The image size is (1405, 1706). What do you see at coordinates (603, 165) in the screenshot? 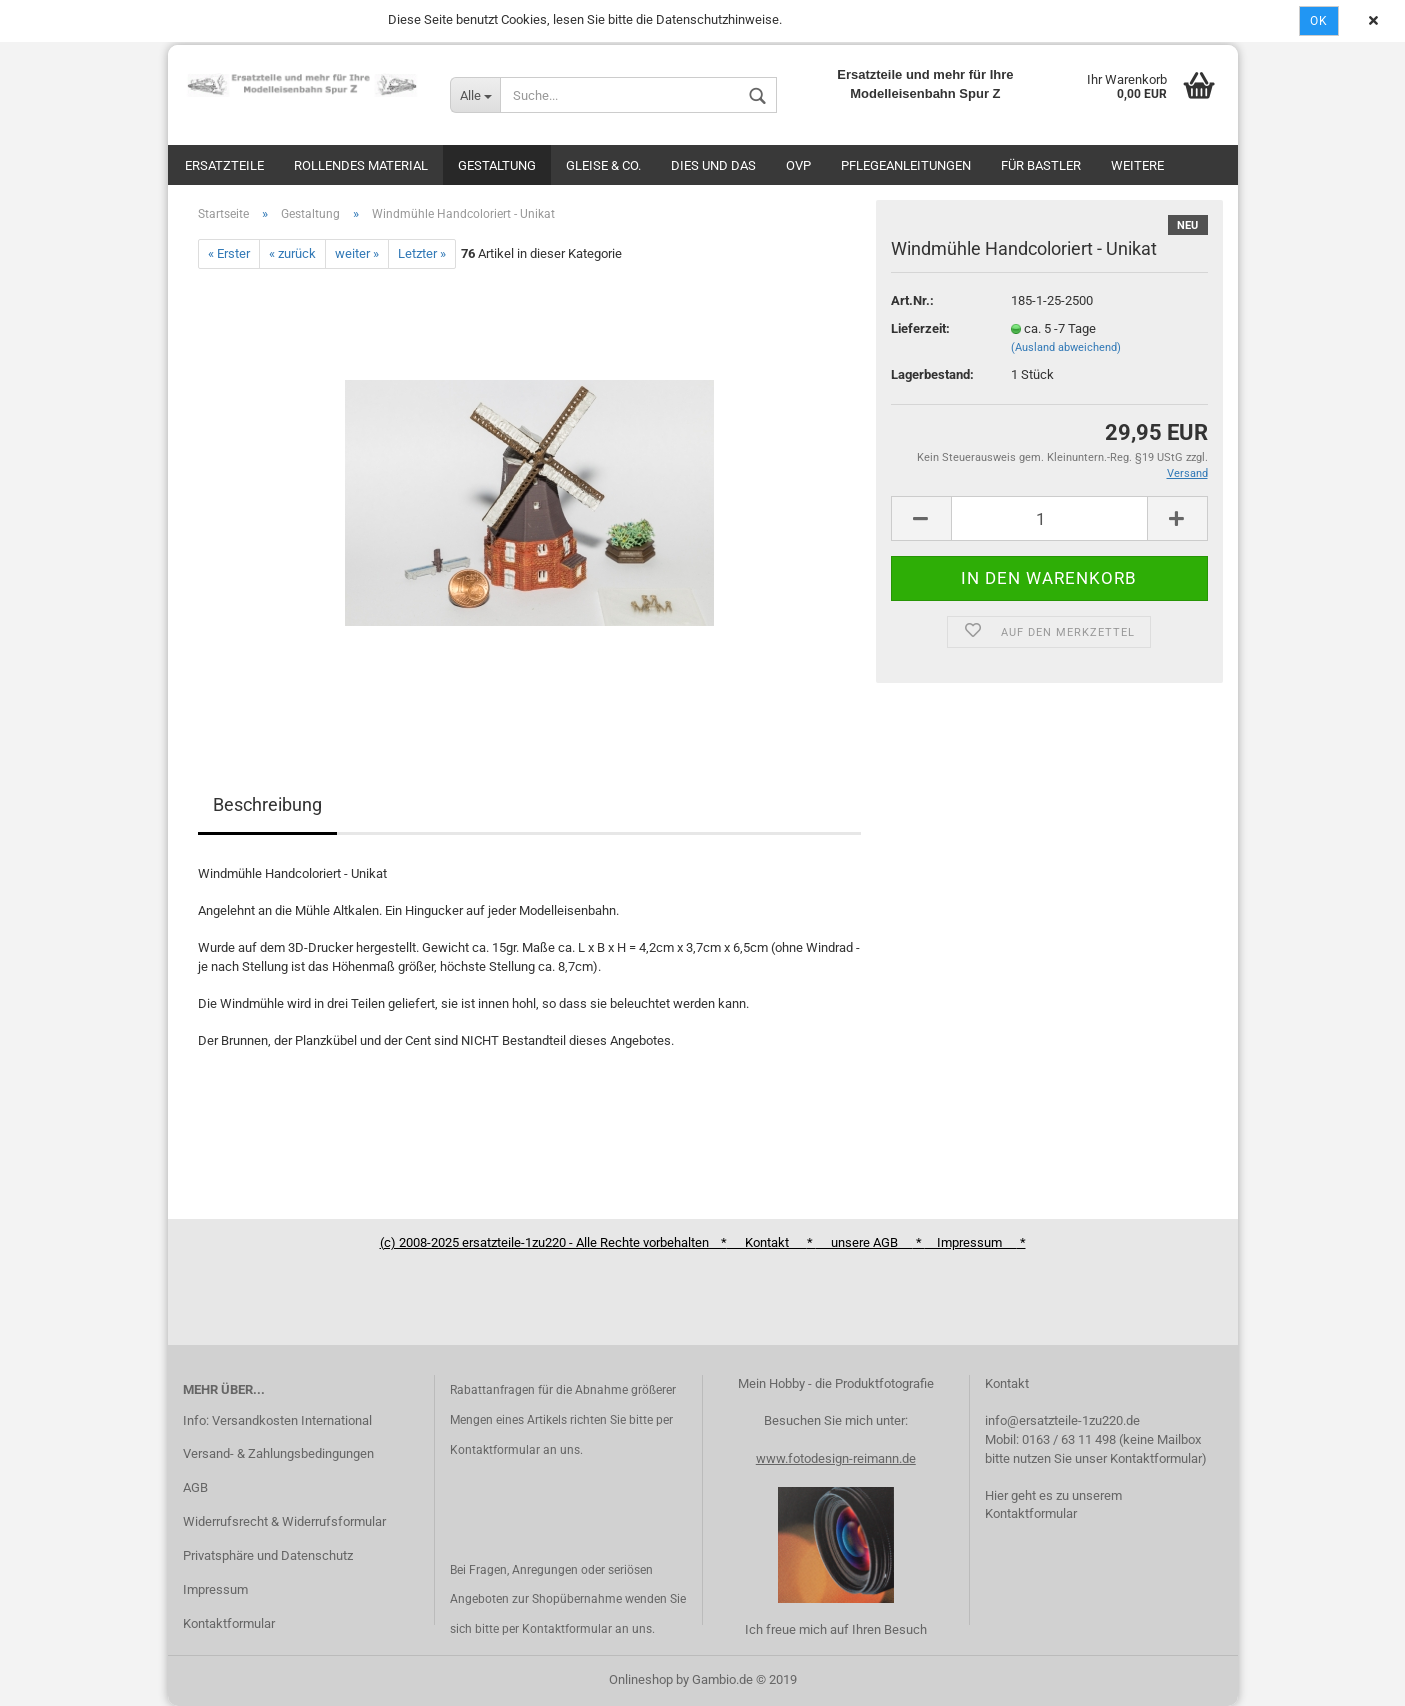
I see `Gleise & Co.` at bounding box center [603, 165].